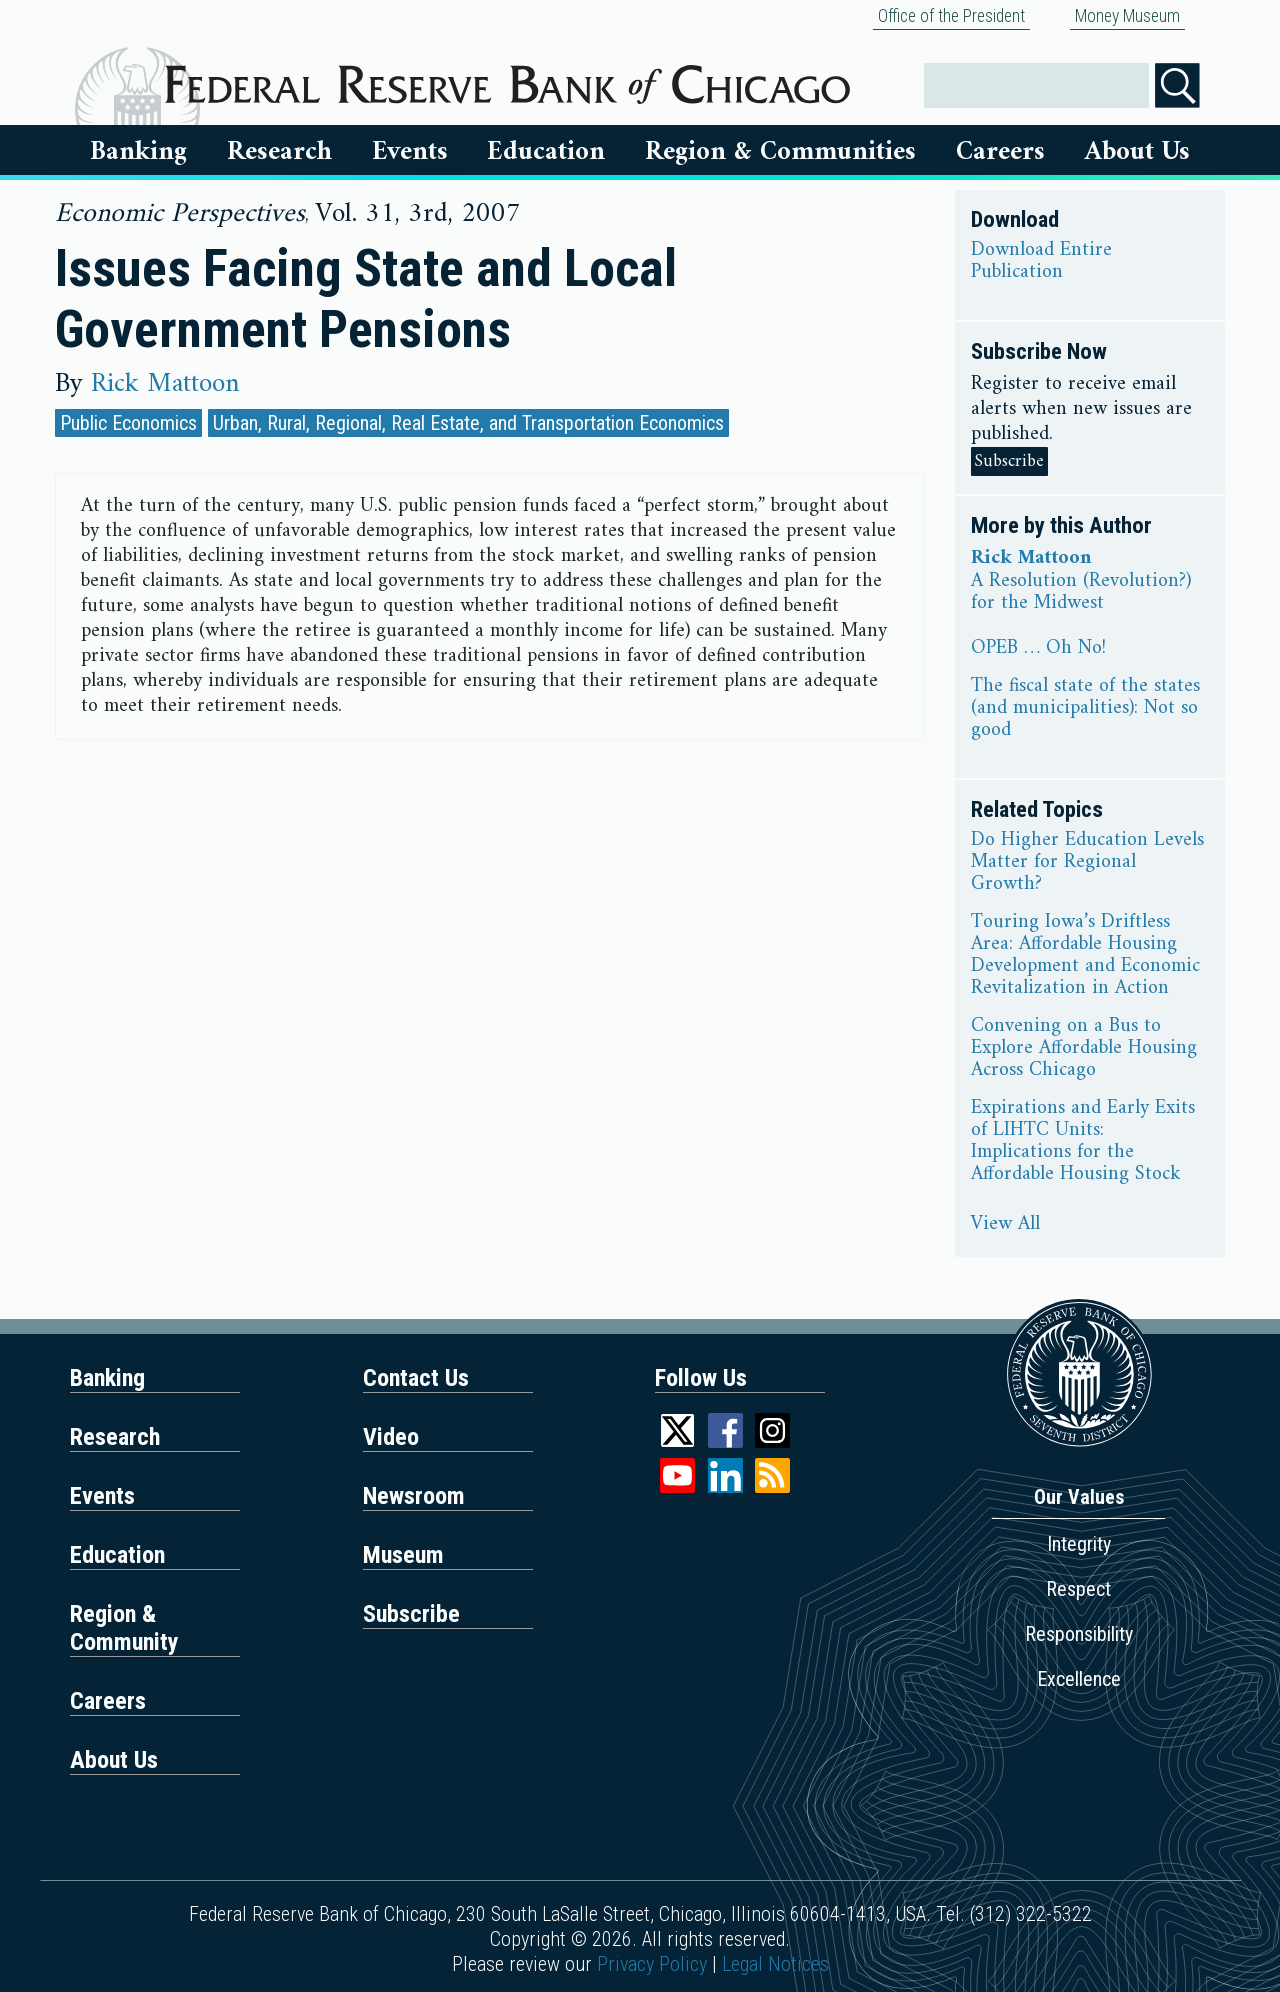 This screenshot has height=1992, width=1280. What do you see at coordinates (410, 152) in the screenshot?
I see `Events` at bounding box center [410, 152].